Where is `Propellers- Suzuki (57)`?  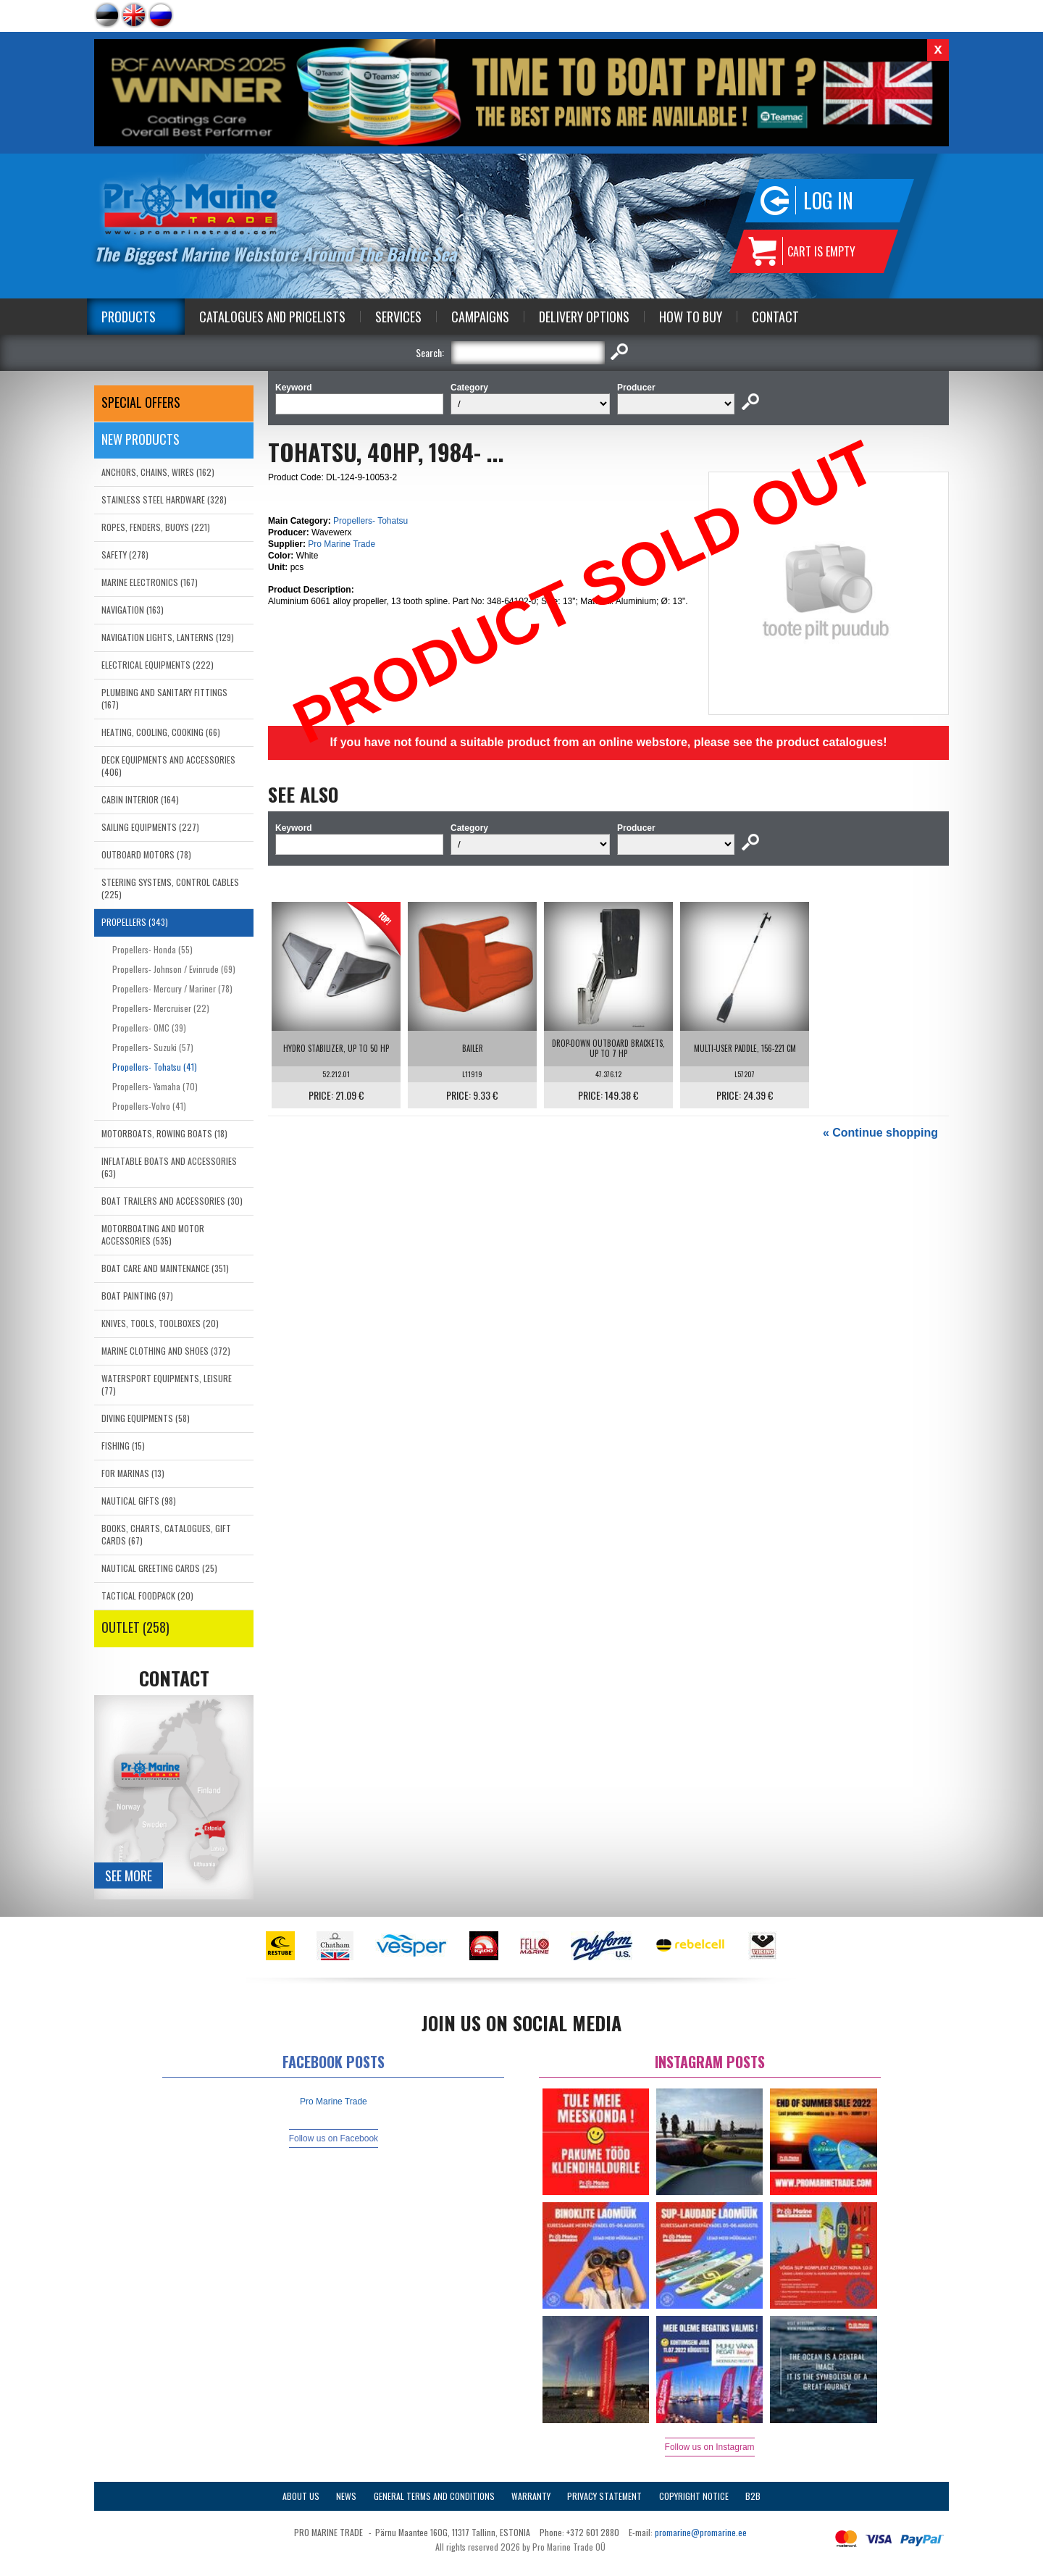 Propellers- Suzuki (57) is located at coordinates (152, 1047).